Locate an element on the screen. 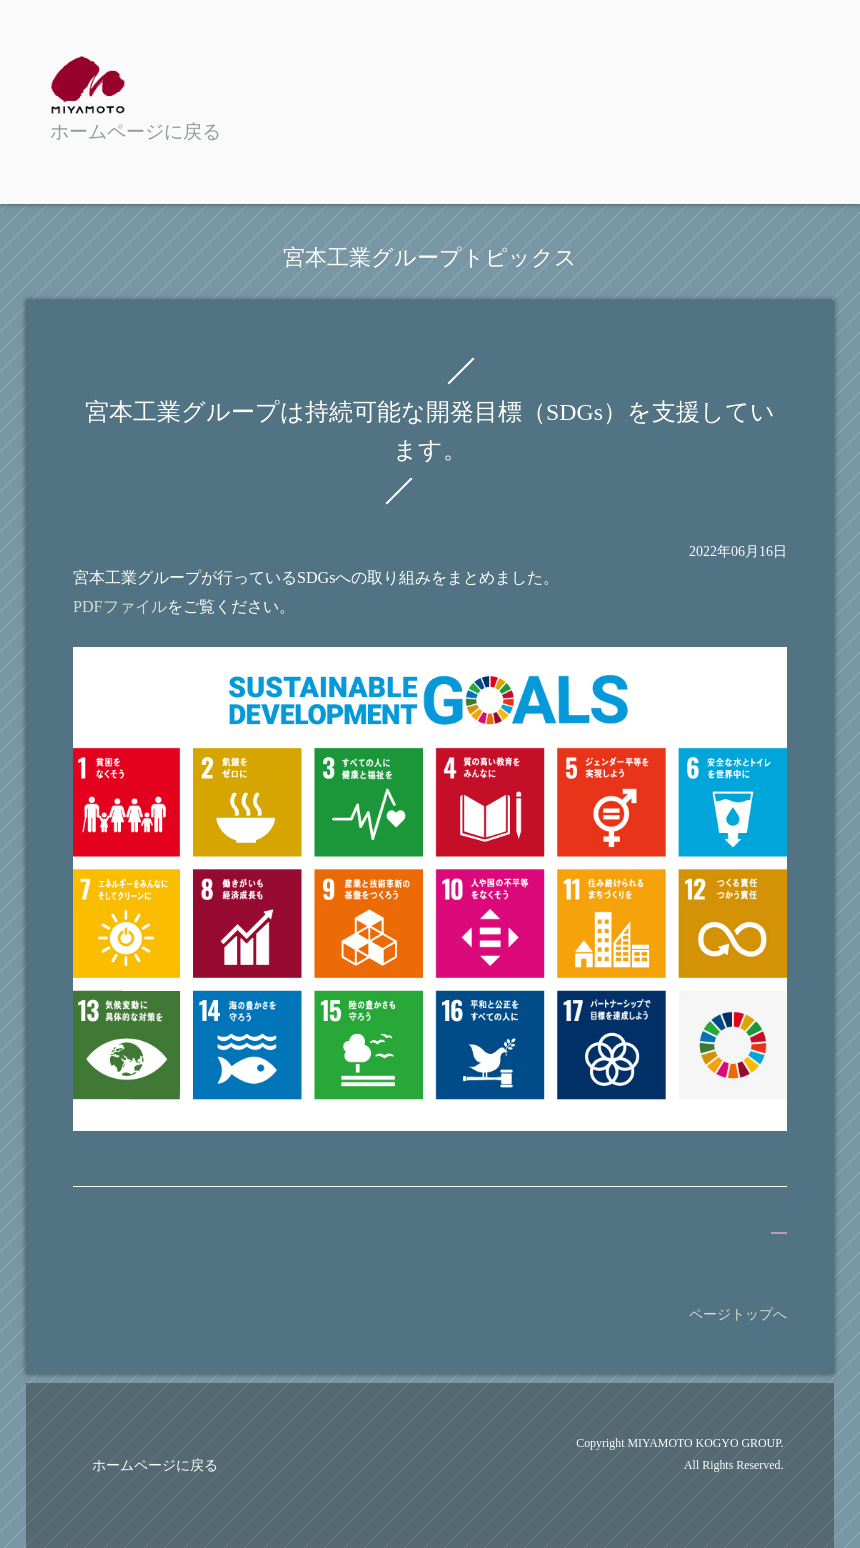  PDFファイル is located at coordinates (120, 606).